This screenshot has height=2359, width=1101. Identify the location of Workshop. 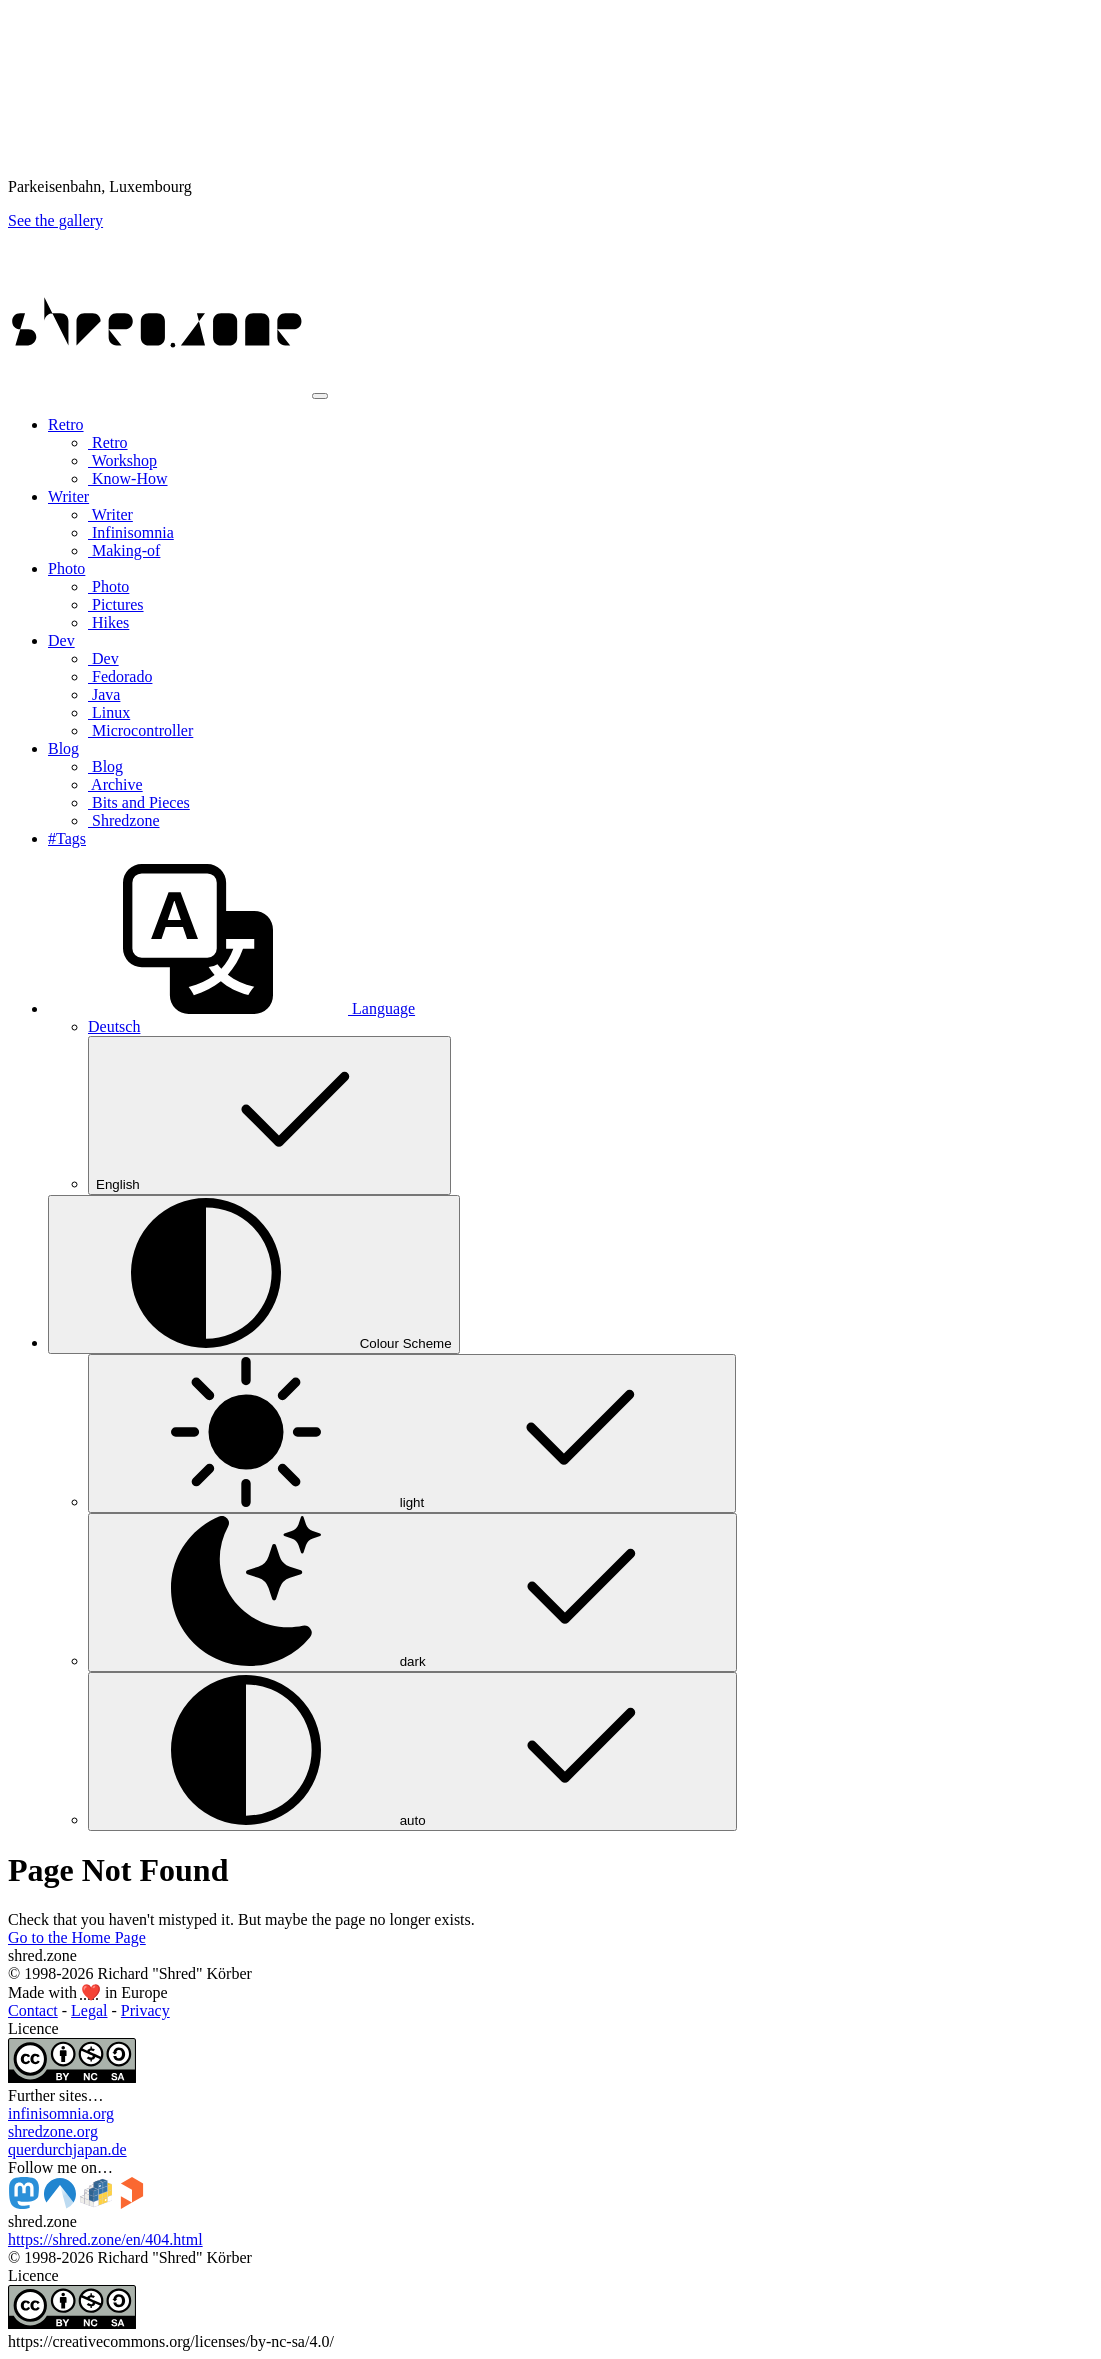
(122, 460).